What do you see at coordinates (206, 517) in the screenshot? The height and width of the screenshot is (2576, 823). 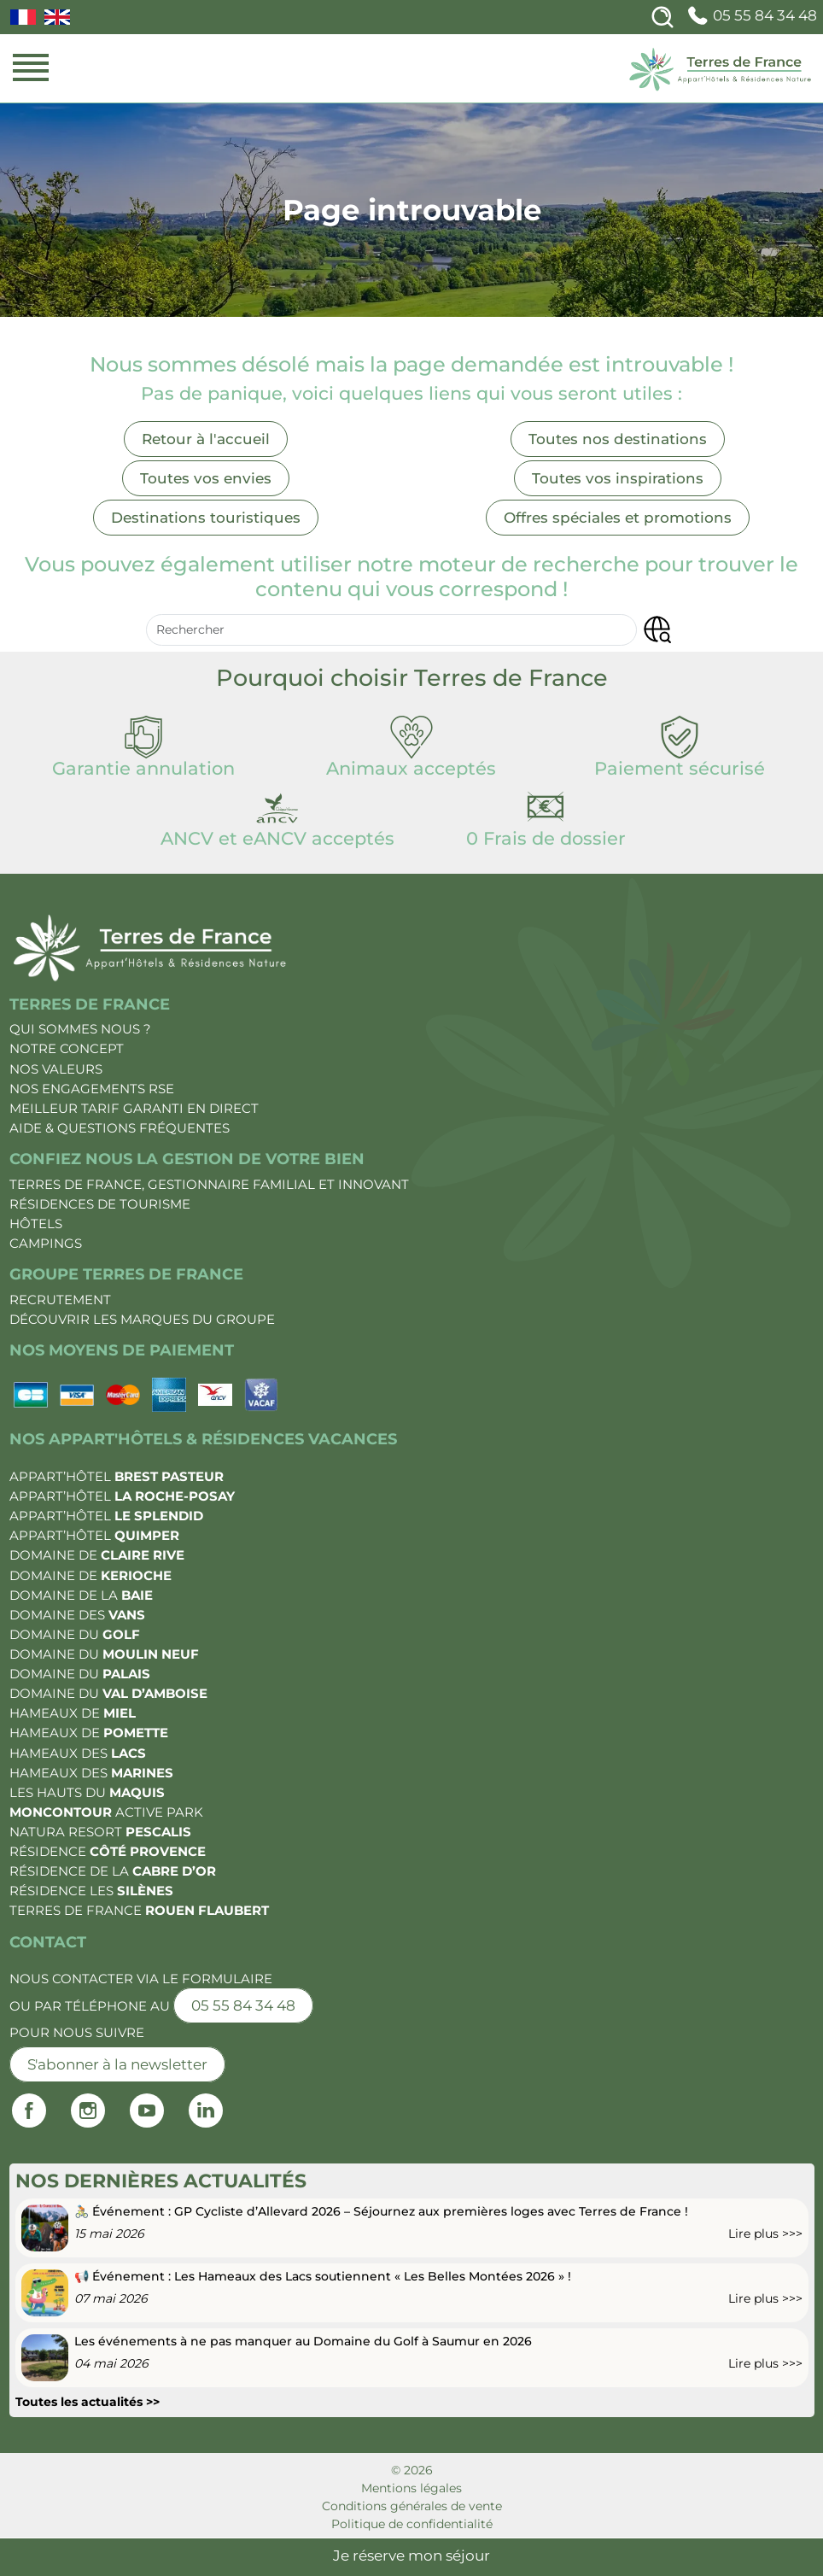 I see `Destinations touristiques` at bounding box center [206, 517].